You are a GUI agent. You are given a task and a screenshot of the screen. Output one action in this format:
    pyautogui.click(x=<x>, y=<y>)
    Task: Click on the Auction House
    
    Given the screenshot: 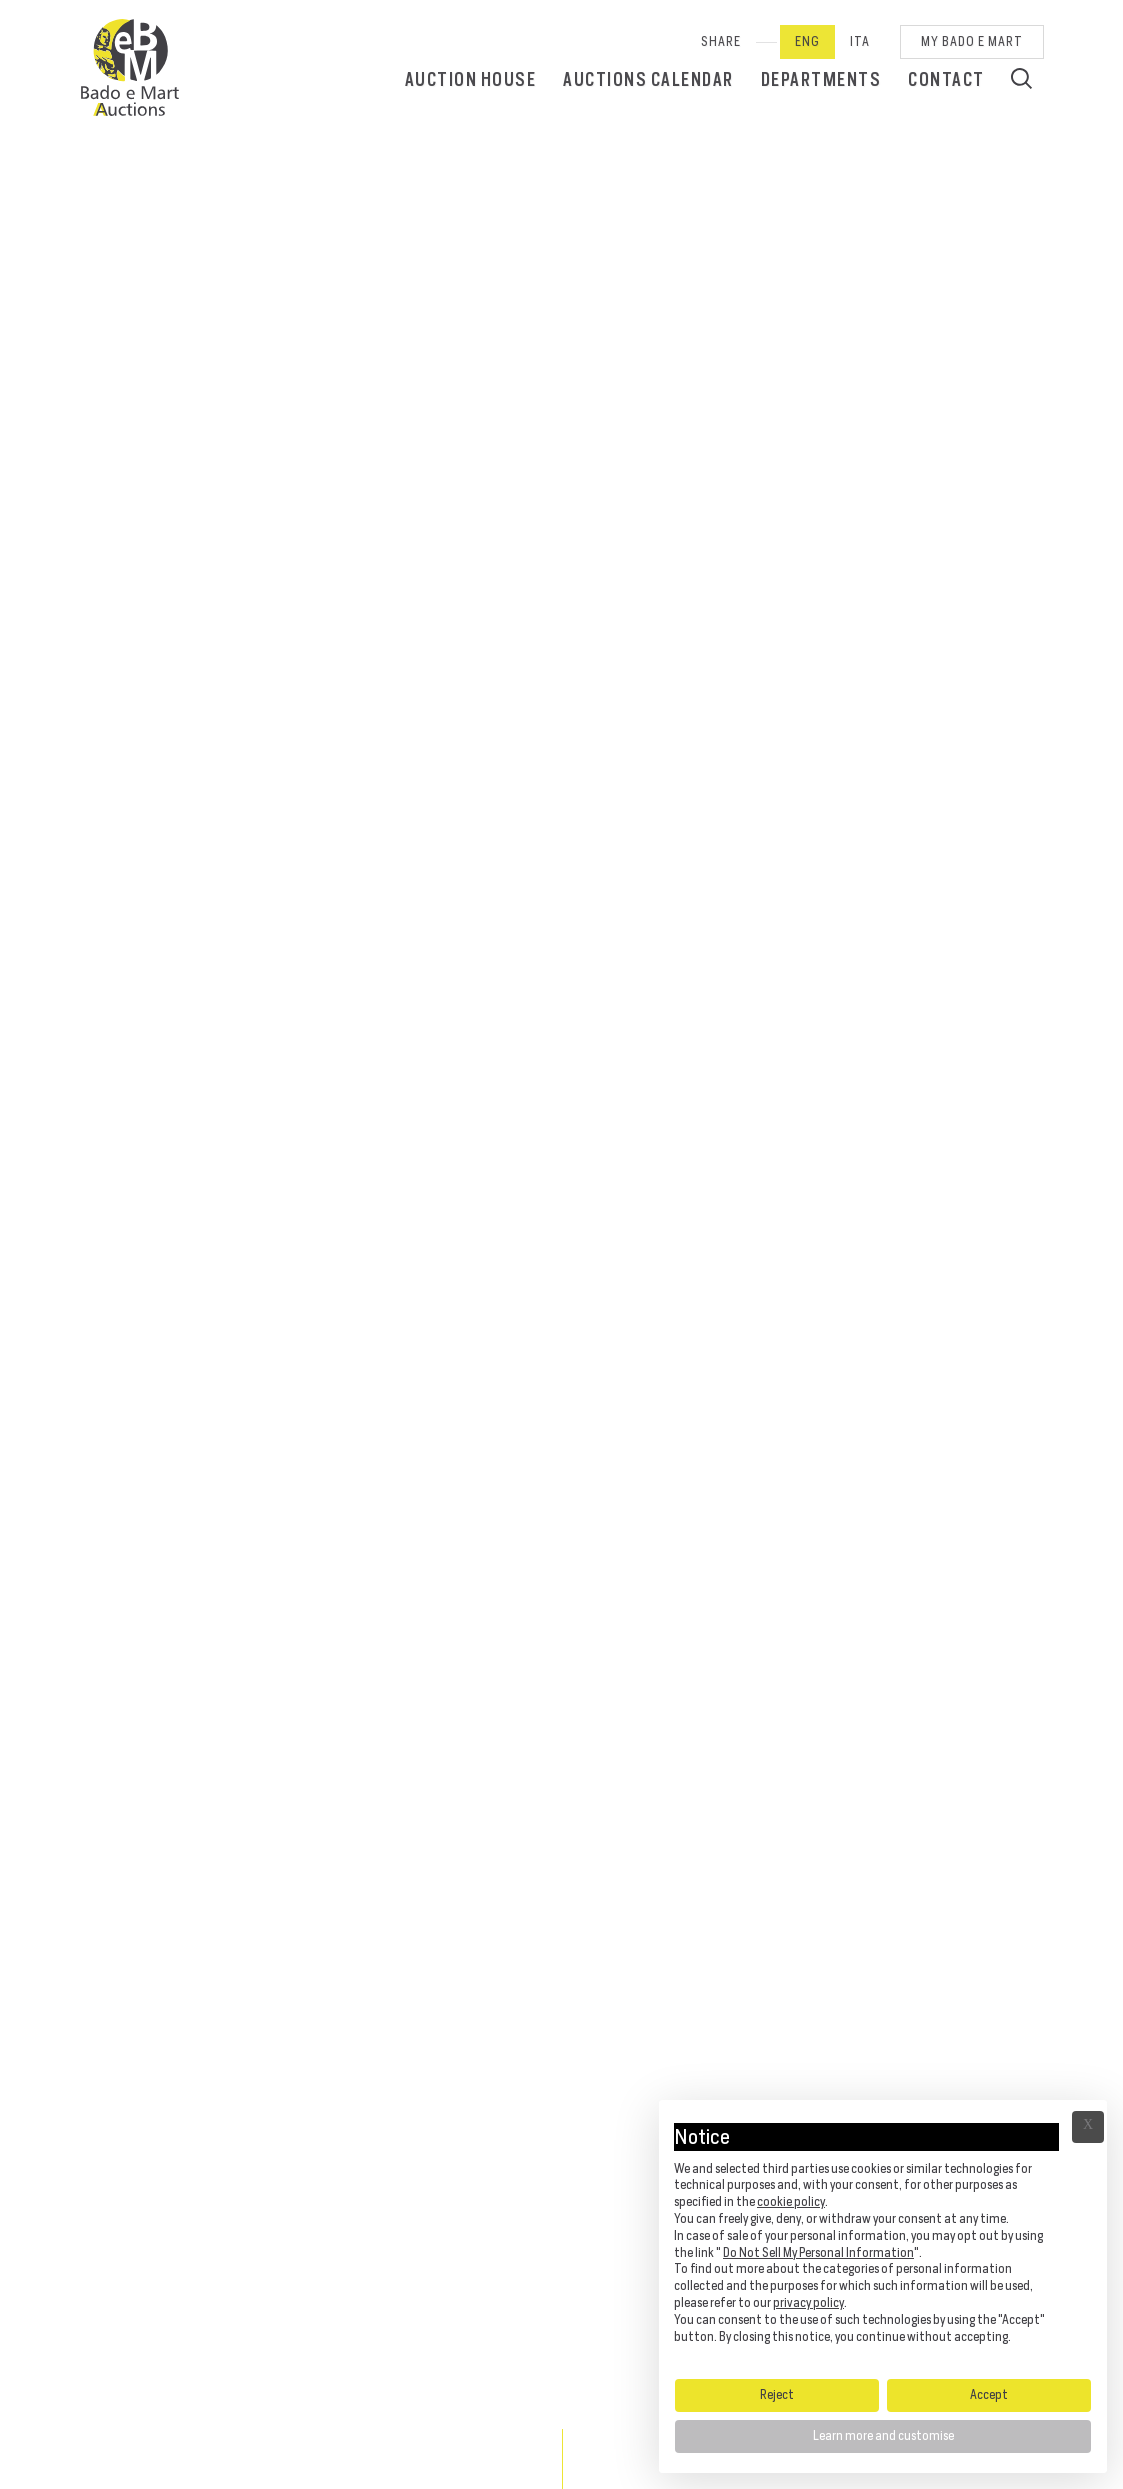 What is the action you would take?
    pyautogui.click(x=471, y=79)
    